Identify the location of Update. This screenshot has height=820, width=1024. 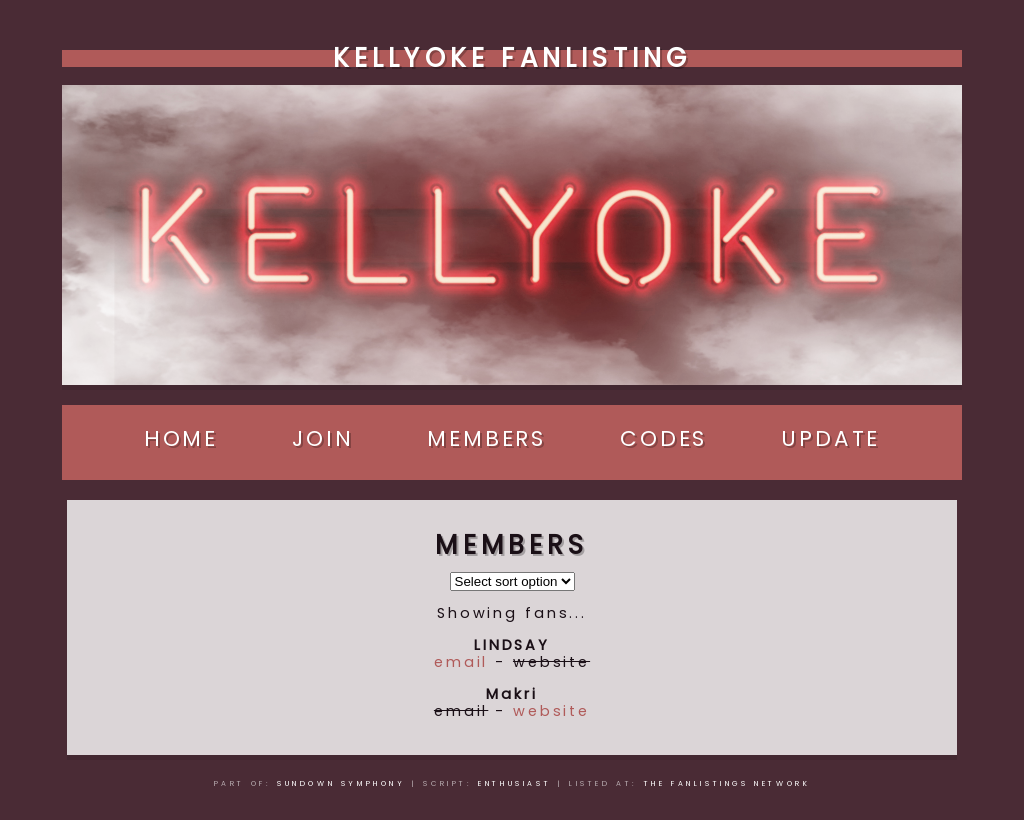
(830, 438).